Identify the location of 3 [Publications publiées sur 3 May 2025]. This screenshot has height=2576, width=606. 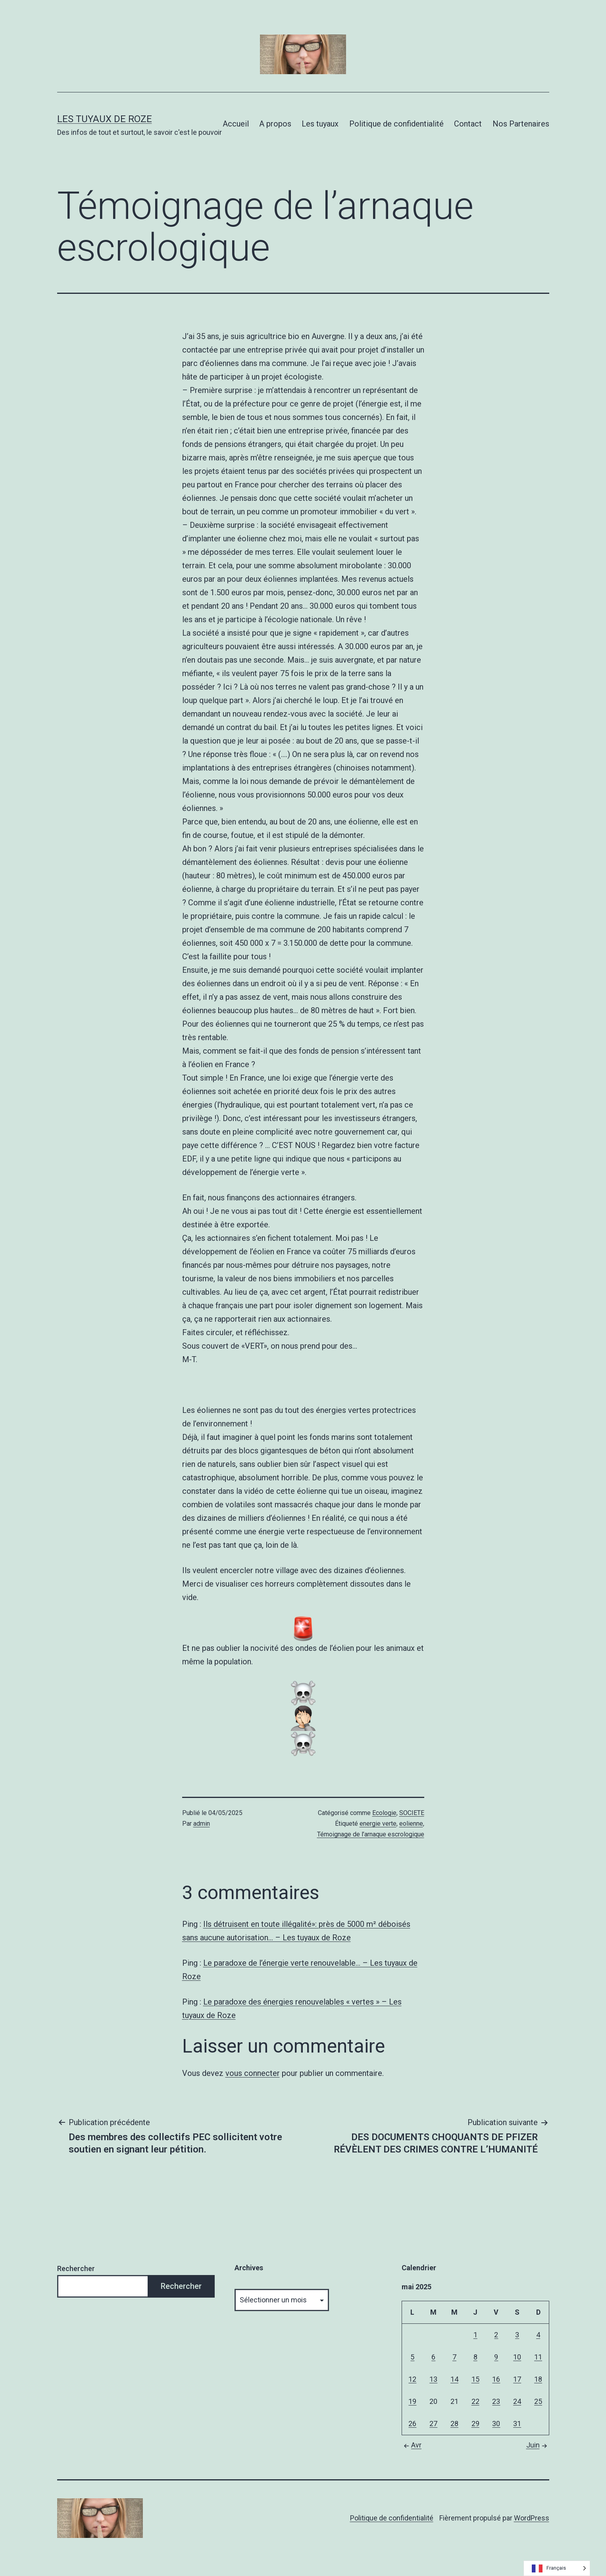
(517, 2335).